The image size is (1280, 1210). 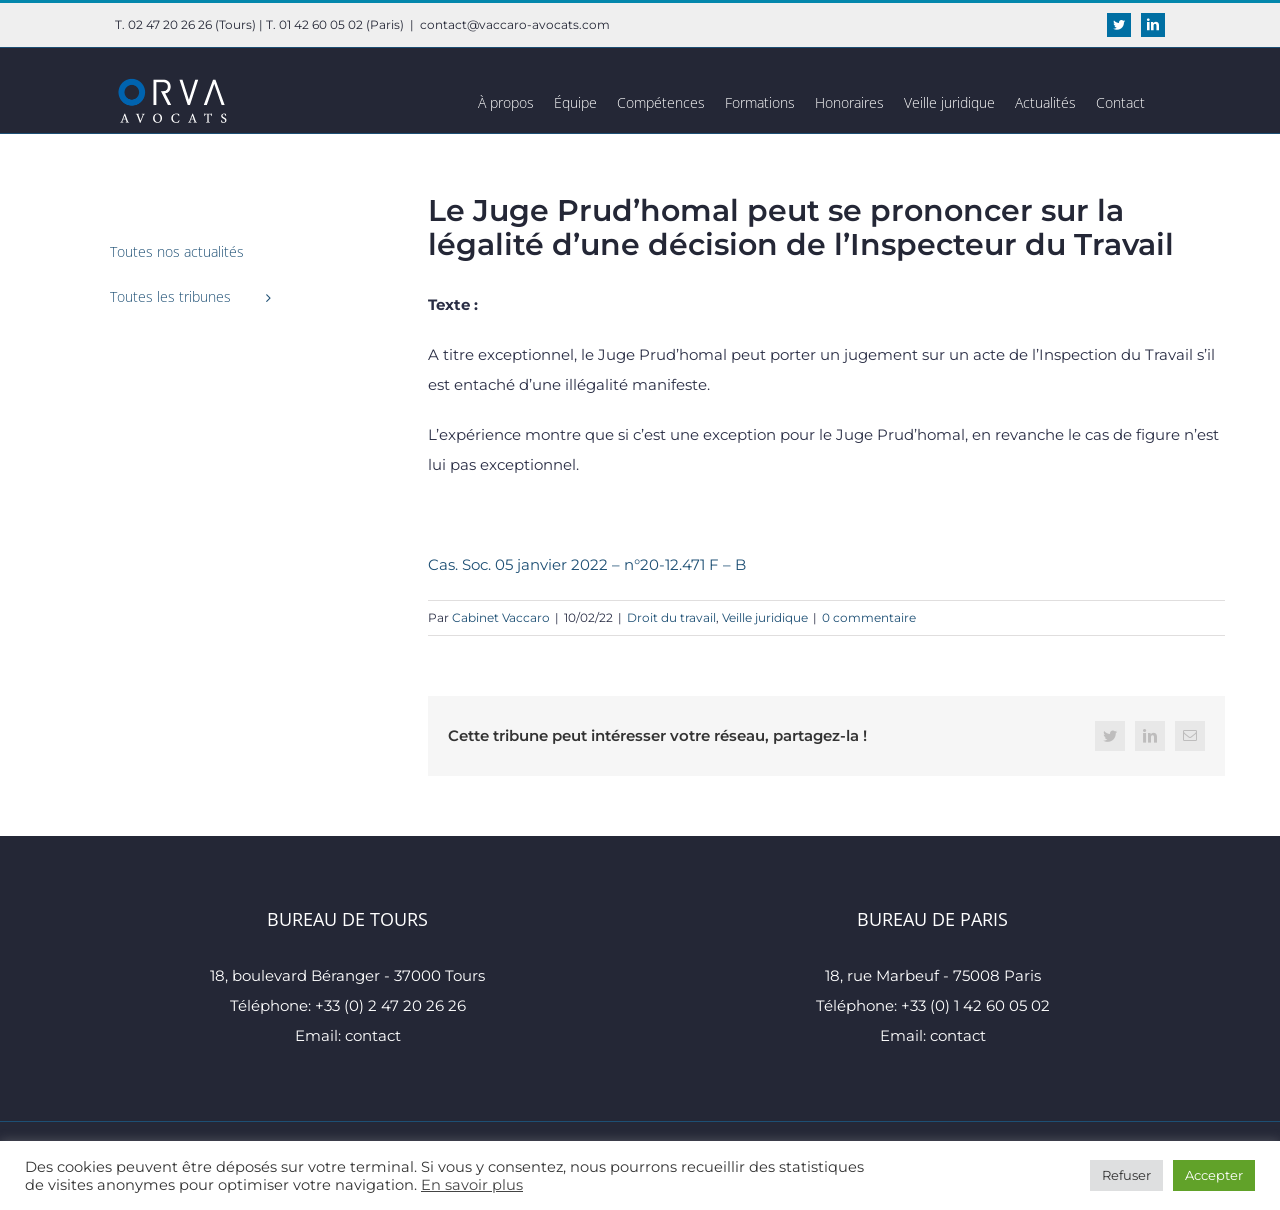 I want to click on +33 (0) 2 47 20 26 26, so click(x=390, y=1005).